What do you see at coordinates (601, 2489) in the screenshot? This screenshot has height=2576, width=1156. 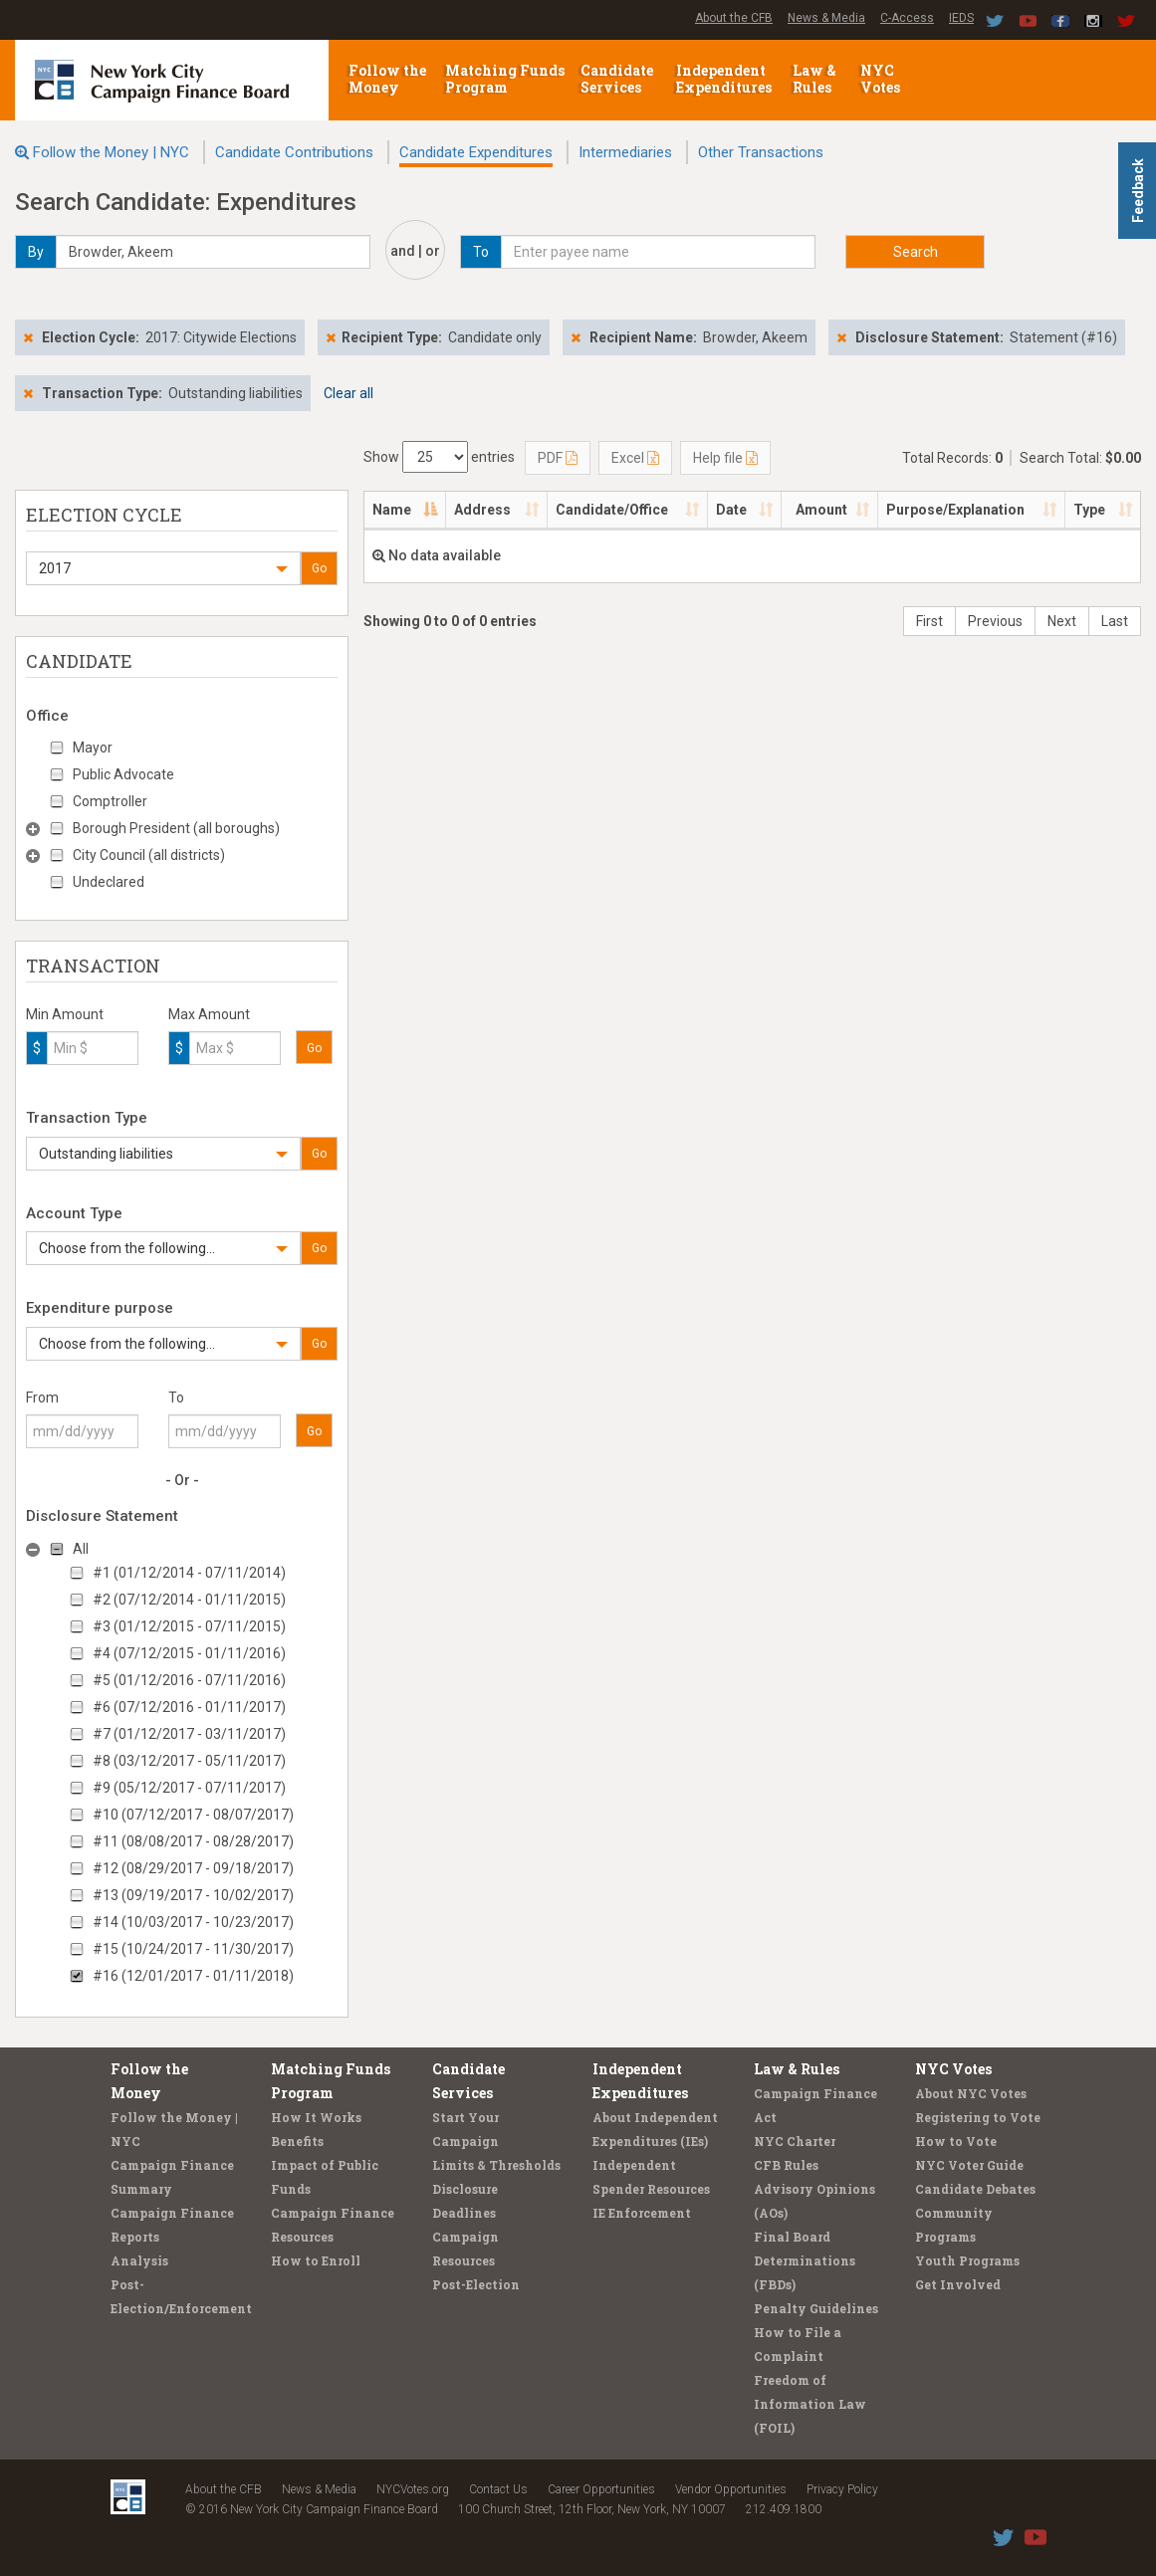 I see `Career Opportunities` at bounding box center [601, 2489].